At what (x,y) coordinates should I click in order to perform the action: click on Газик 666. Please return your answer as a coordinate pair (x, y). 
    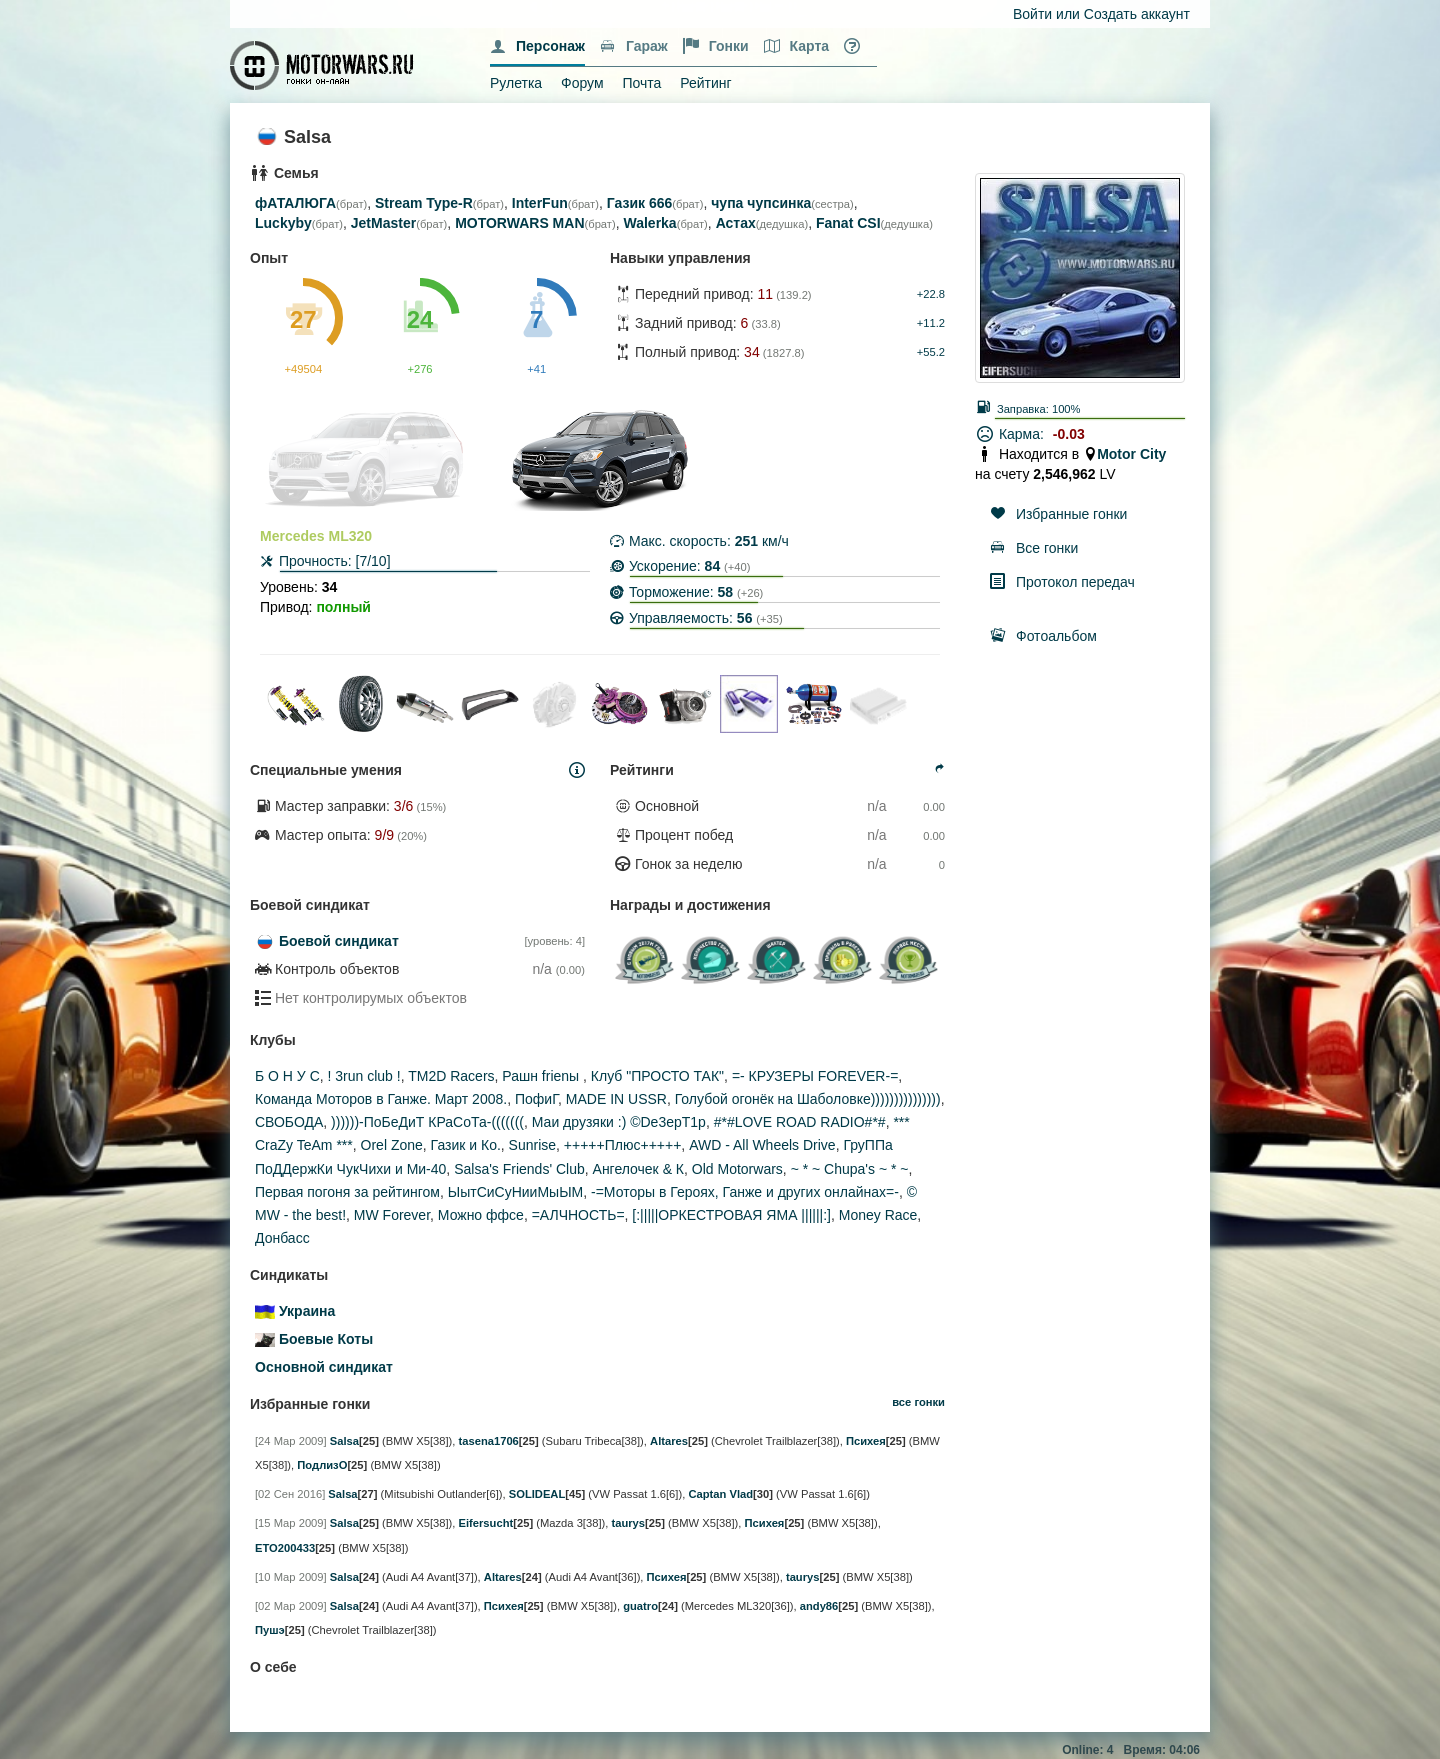
    Looking at the image, I should click on (640, 203).